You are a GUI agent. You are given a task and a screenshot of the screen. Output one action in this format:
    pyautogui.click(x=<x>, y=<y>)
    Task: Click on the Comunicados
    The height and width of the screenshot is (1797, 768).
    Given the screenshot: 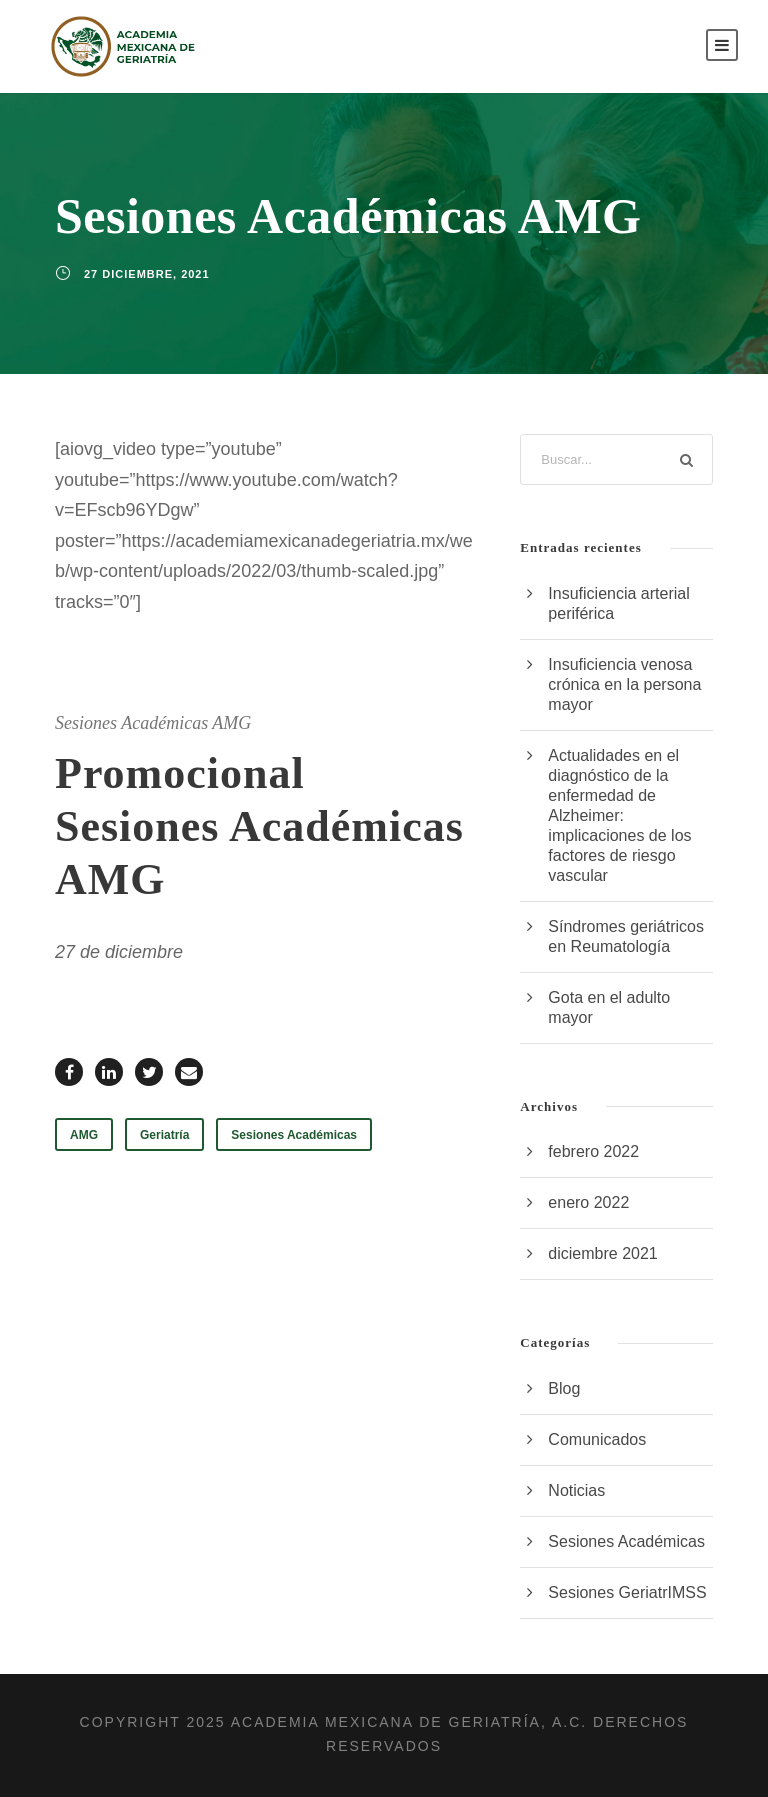 What is the action you would take?
    pyautogui.click(x=597, y=1439)
    